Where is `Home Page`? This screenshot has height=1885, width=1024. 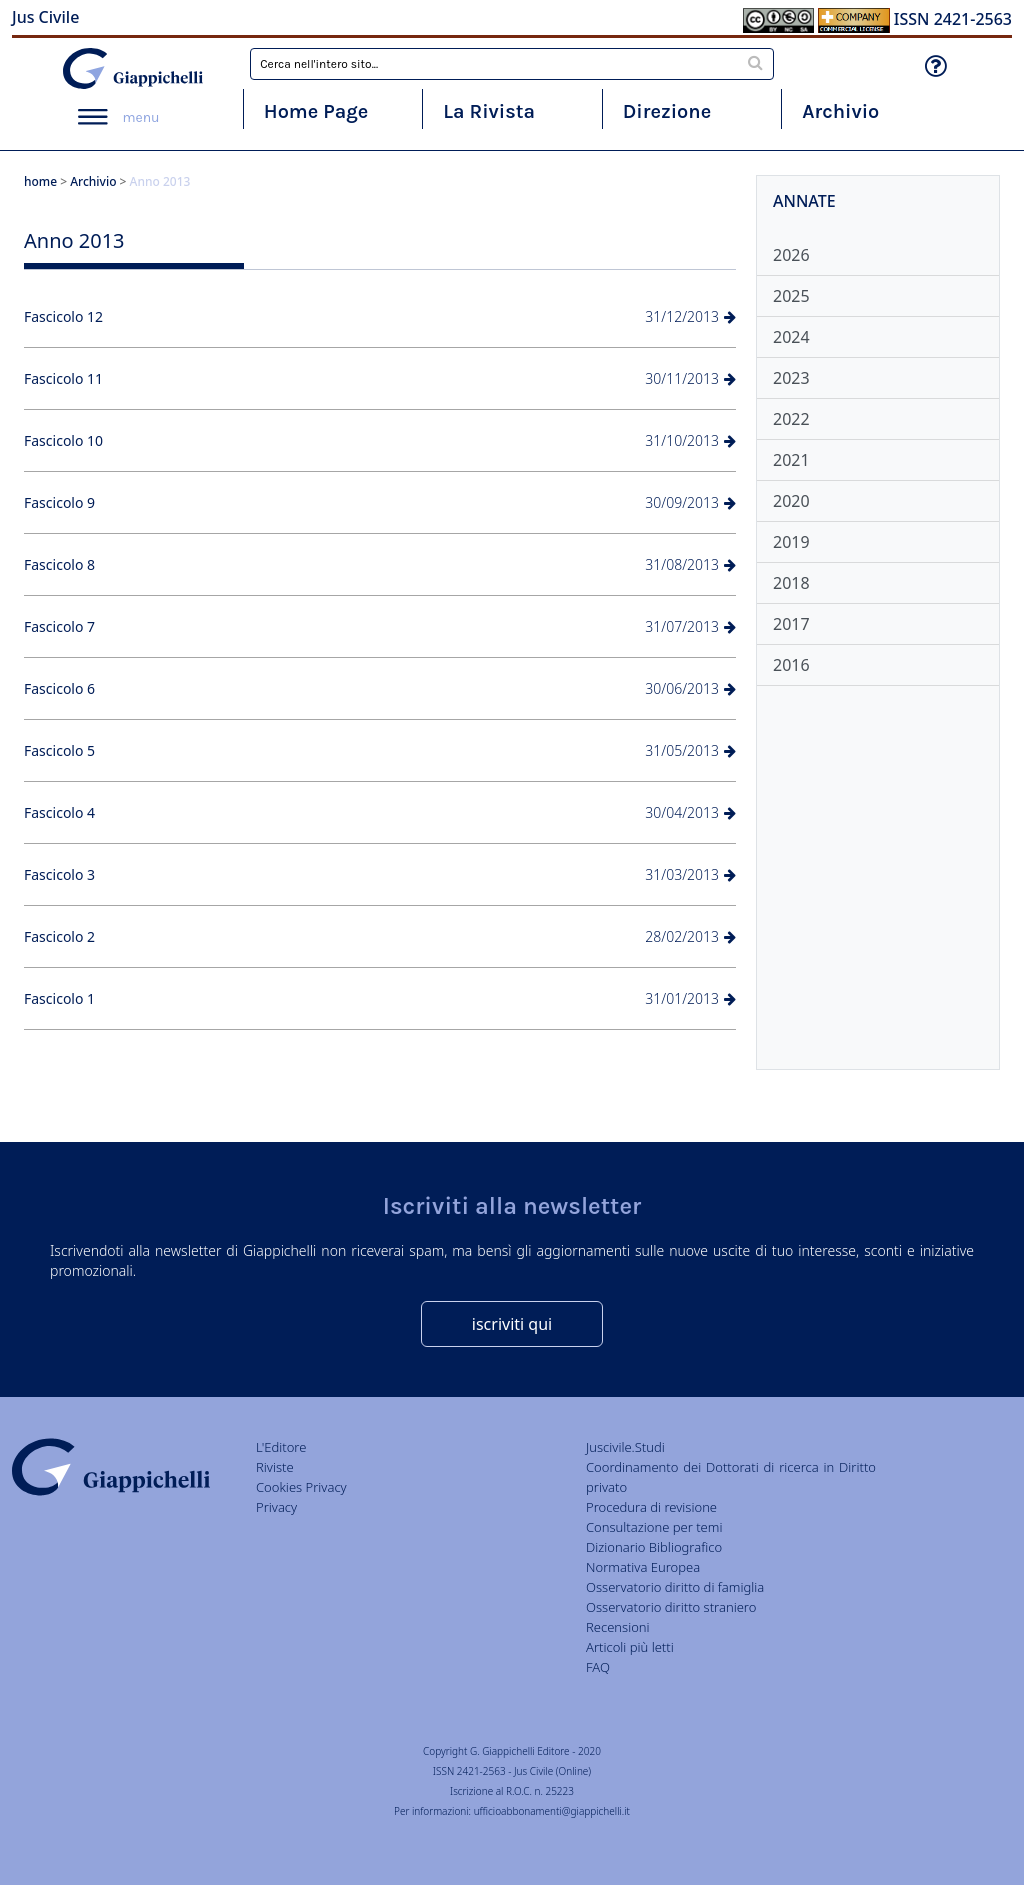 Home Page is located at coordinates (316, 111).